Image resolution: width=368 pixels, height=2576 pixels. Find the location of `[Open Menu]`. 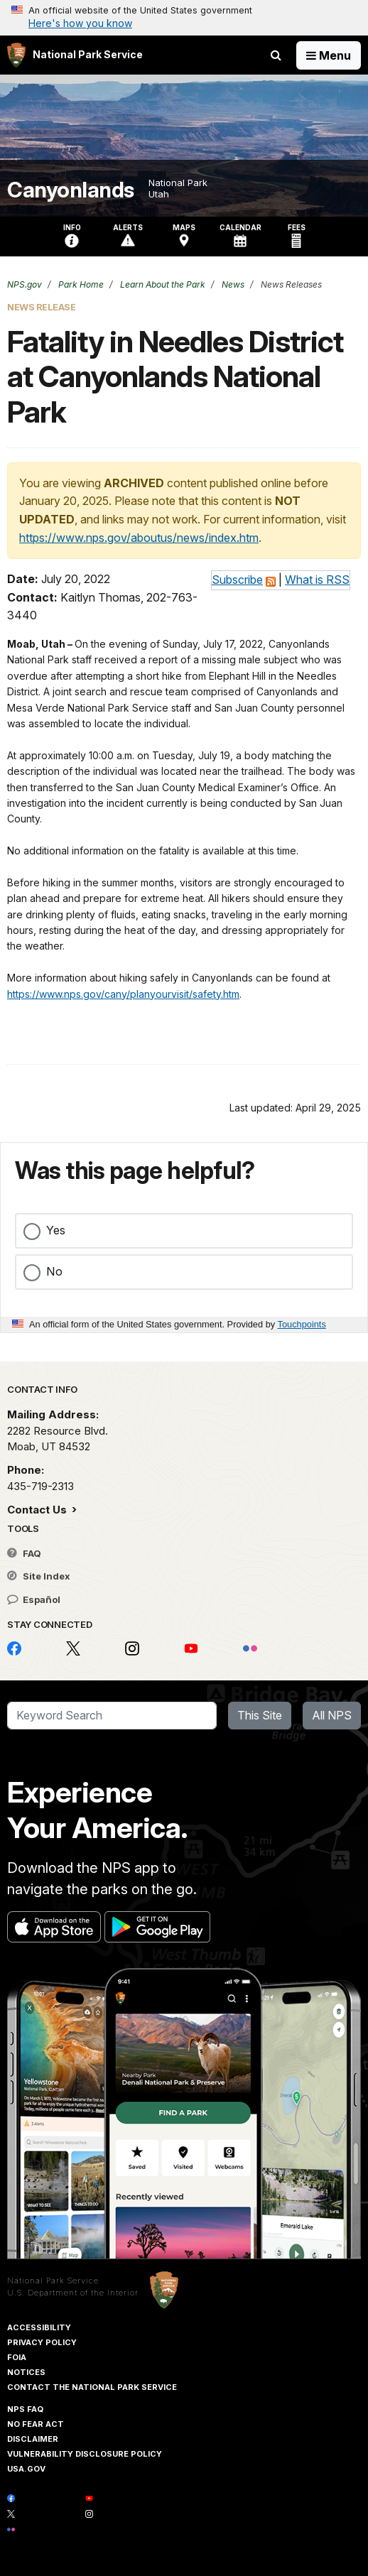

[Open Menu] is located at coordinates (328, 55).